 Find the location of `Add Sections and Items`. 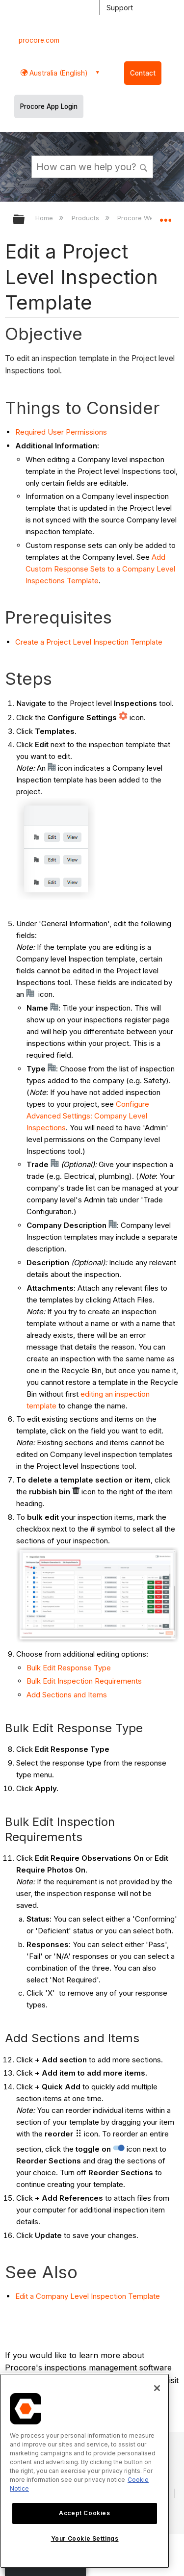

Add Sections and Items is located at coordinates (66, 1694).